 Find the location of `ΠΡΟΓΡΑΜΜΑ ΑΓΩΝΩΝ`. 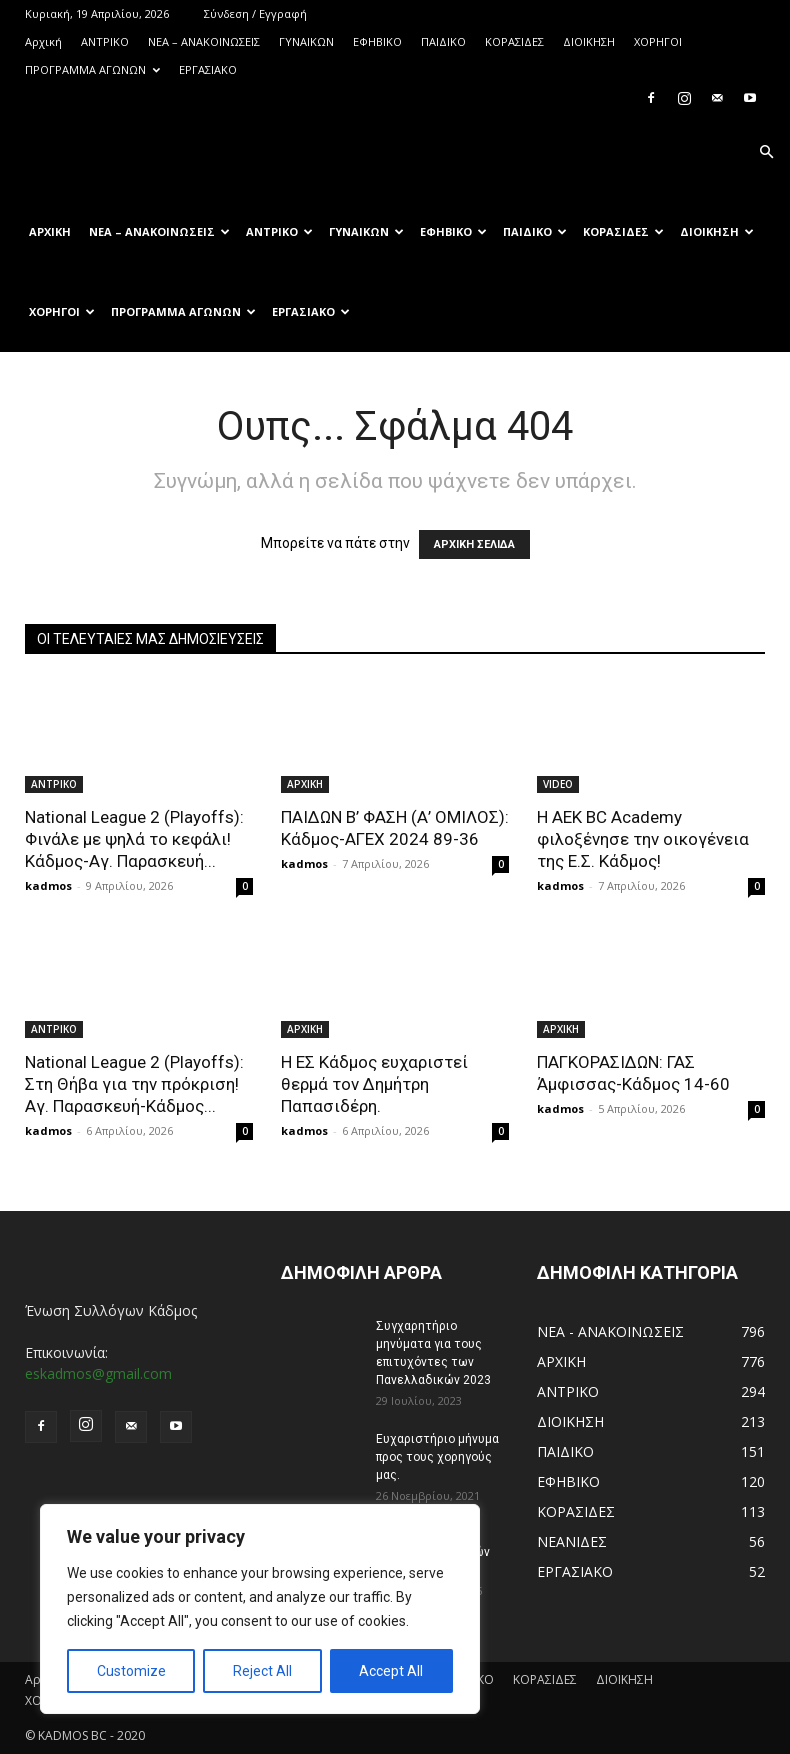

ΠΡΟΓΡΑΜΜΑ ΑΓΩΝΩΝ is located at coordinates (92, 69).